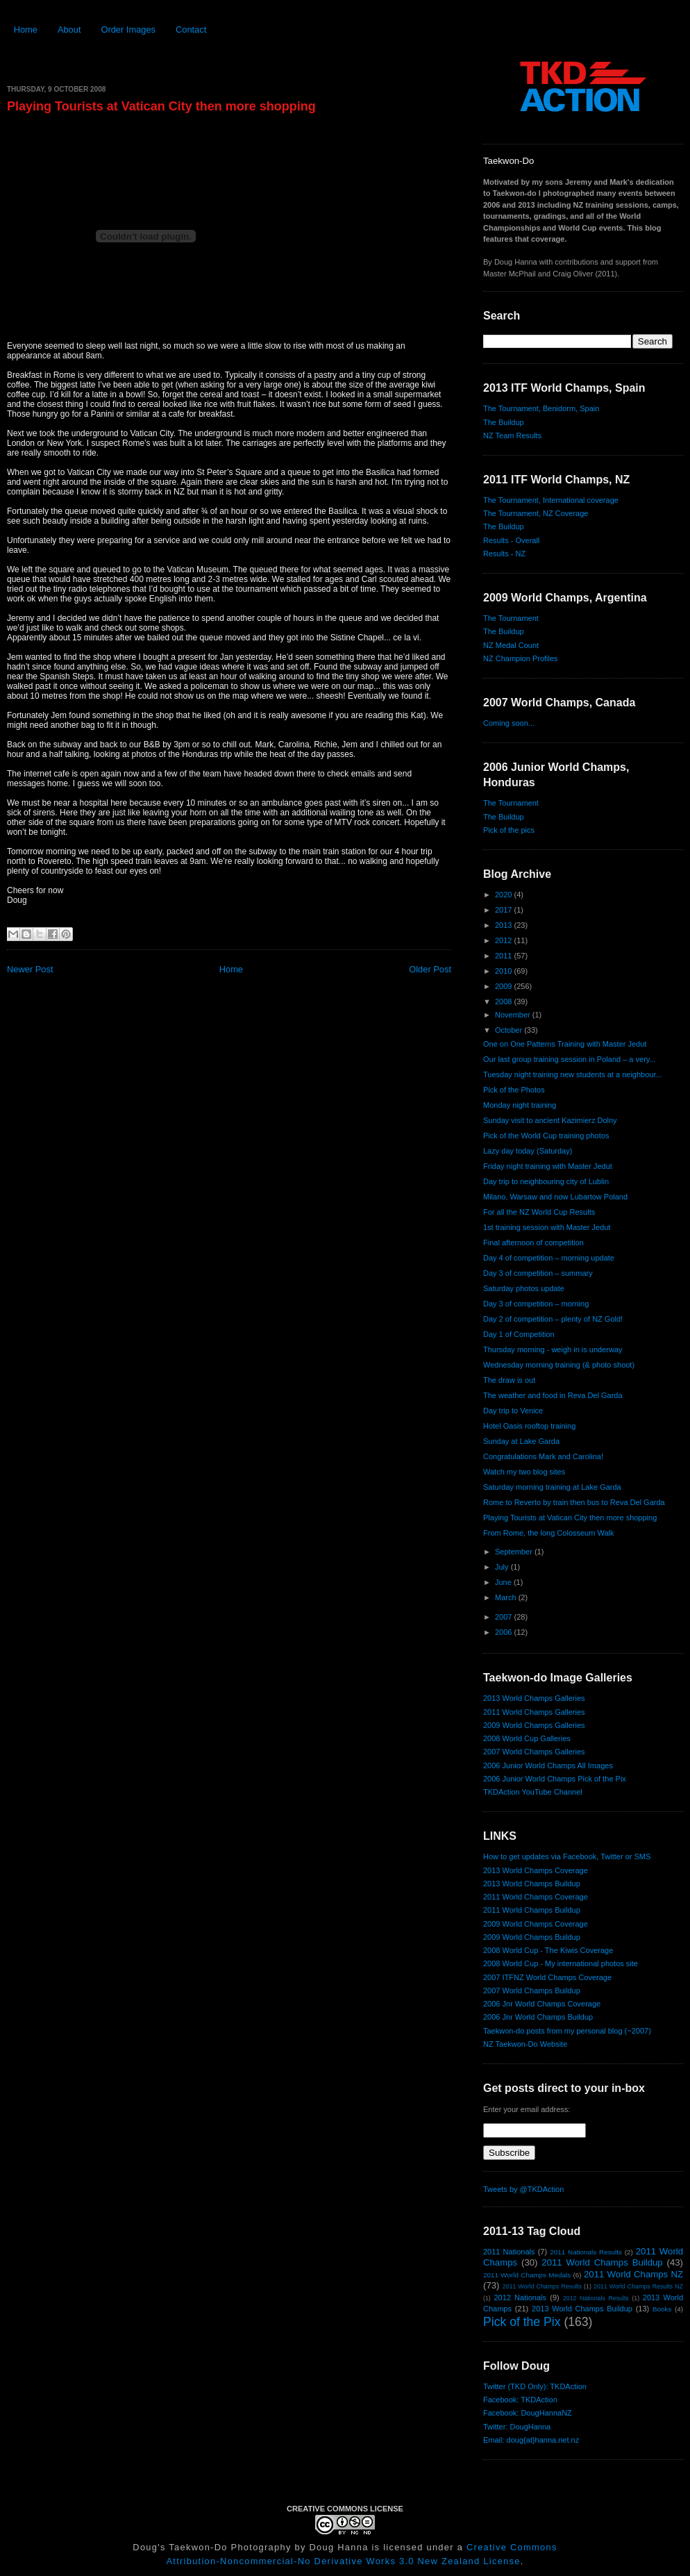  What do you see at coordinates (534, 1712) in the screenshot?
I see `2011 World Champs Galleries` at bounding box center [534, 1712].